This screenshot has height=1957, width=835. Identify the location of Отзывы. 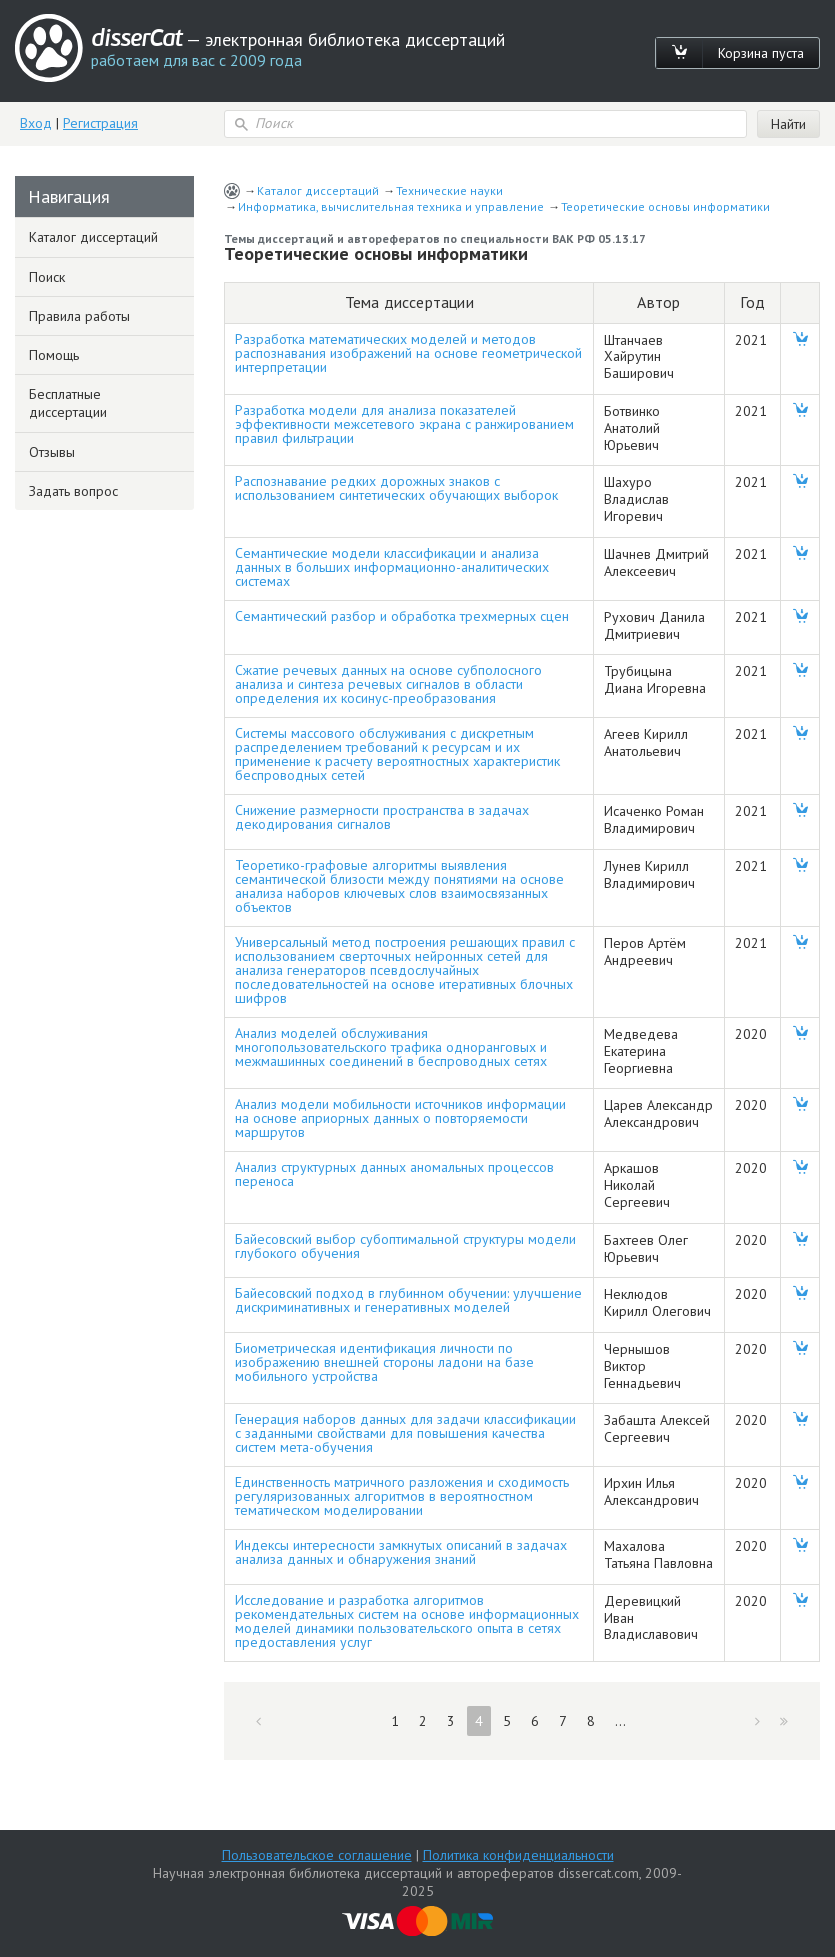
(52, 452).